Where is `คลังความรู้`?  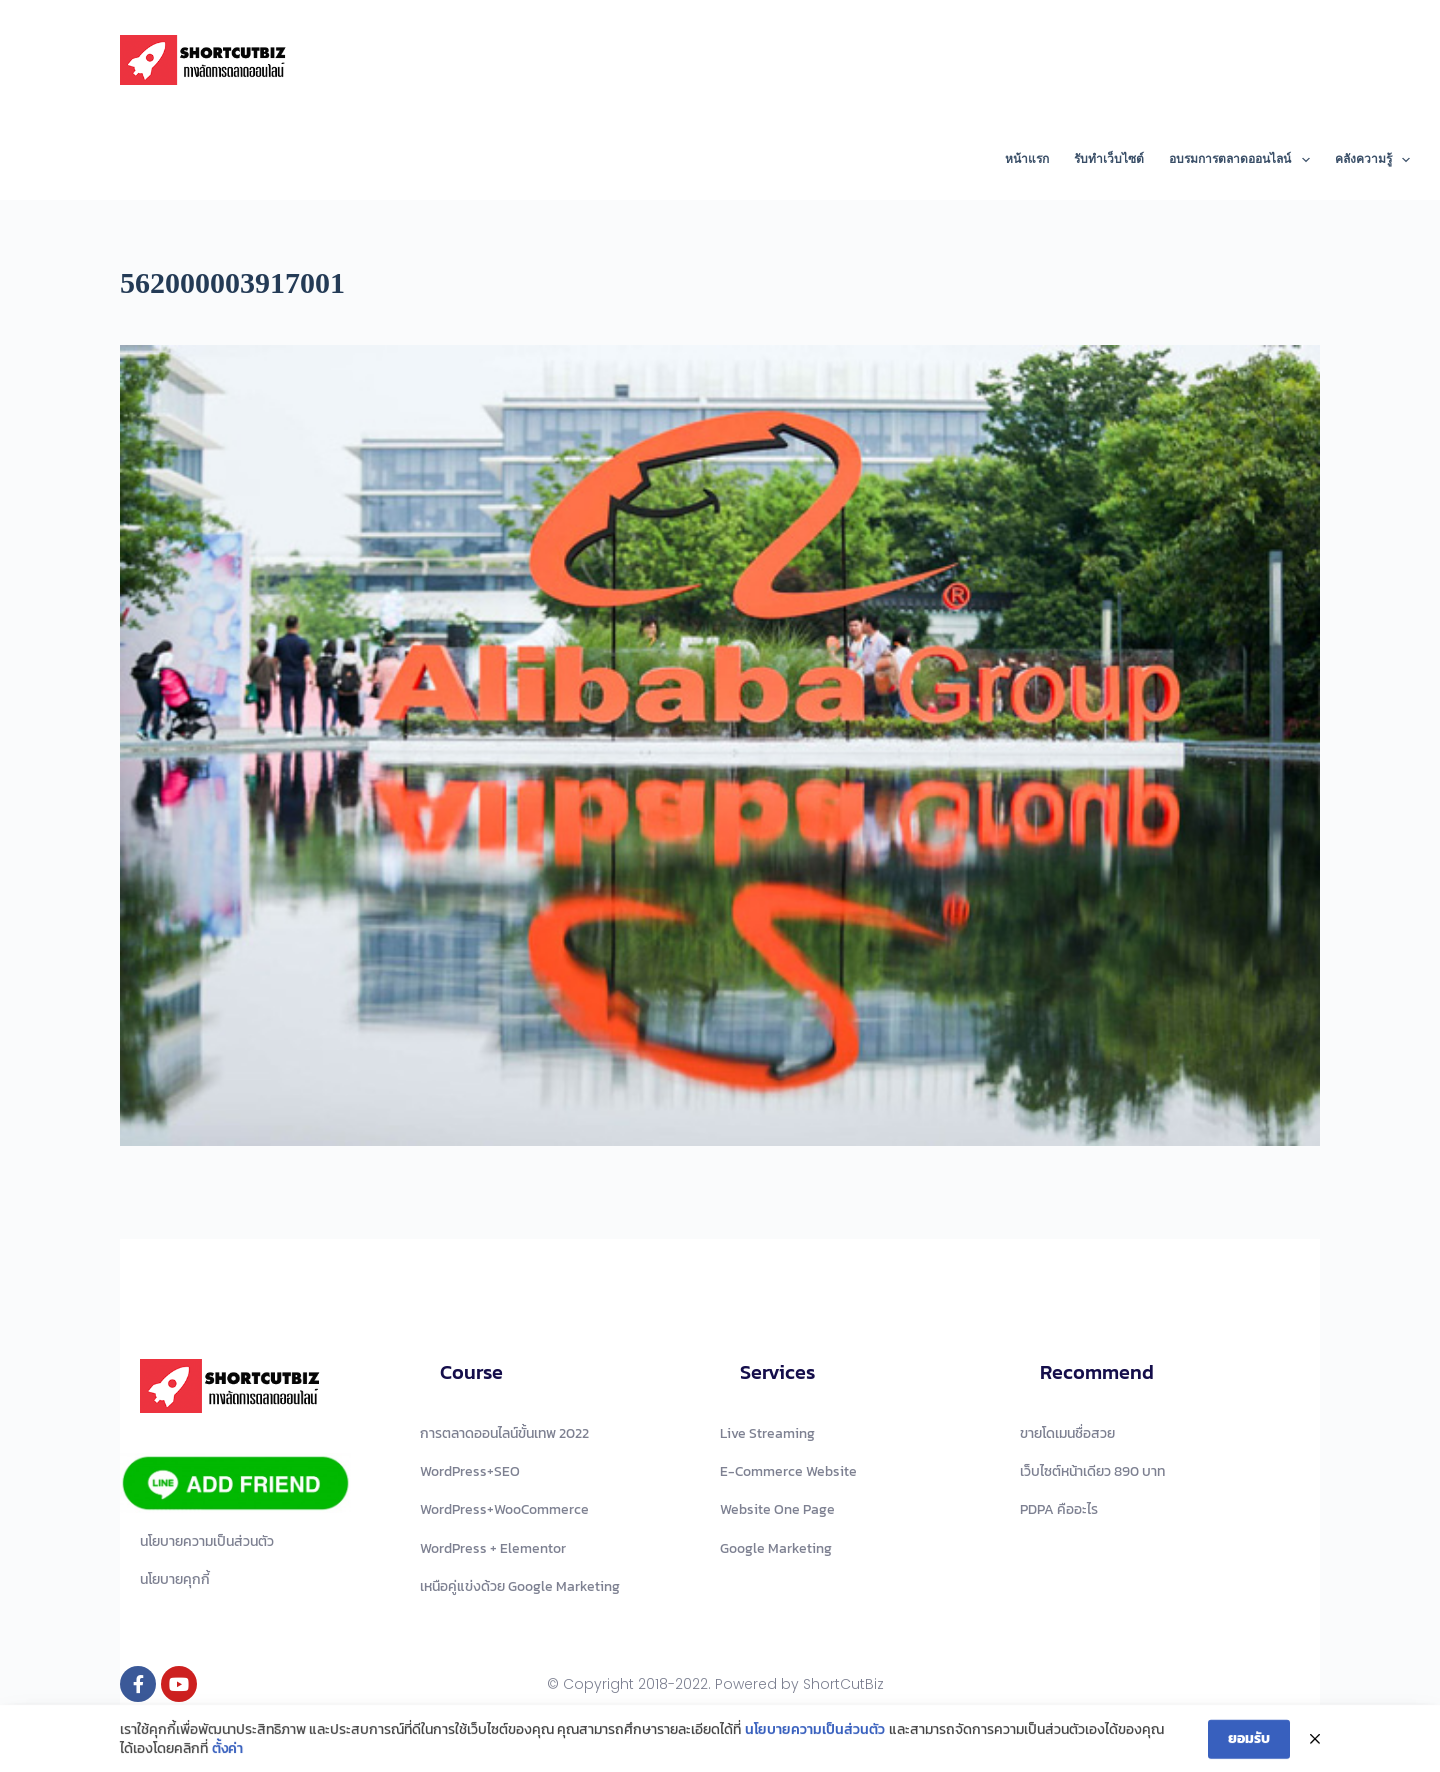
คลังความรู้ is located at coordinates (1372, 160).